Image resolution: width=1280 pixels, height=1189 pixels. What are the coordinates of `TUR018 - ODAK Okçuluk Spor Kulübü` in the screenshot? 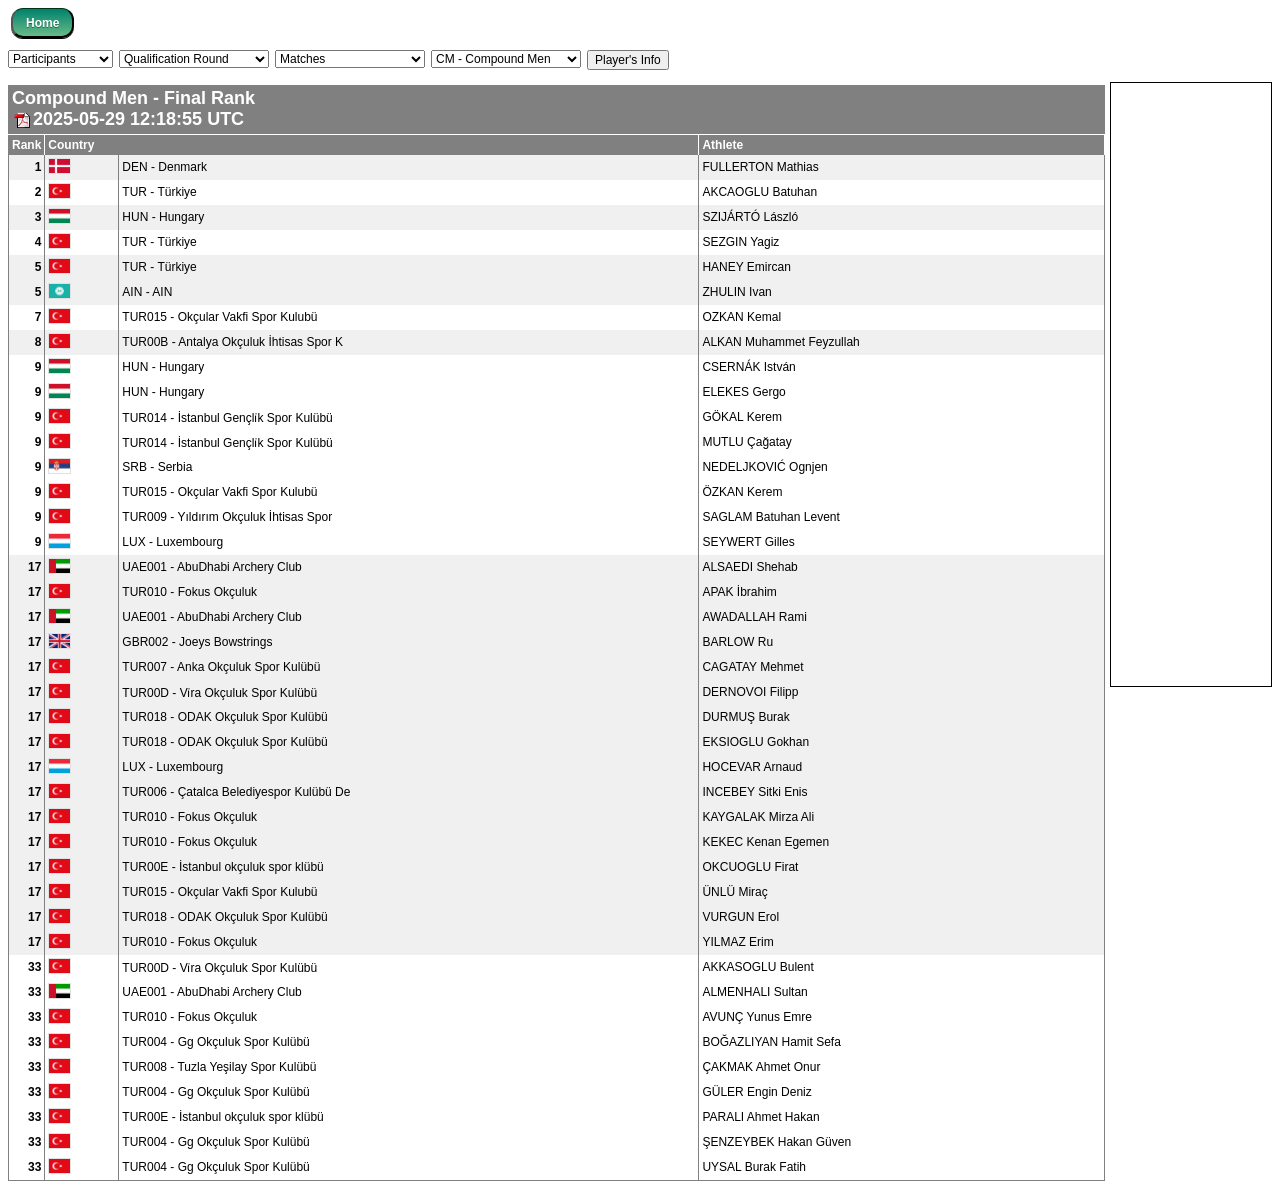 It's located at (224, 717).